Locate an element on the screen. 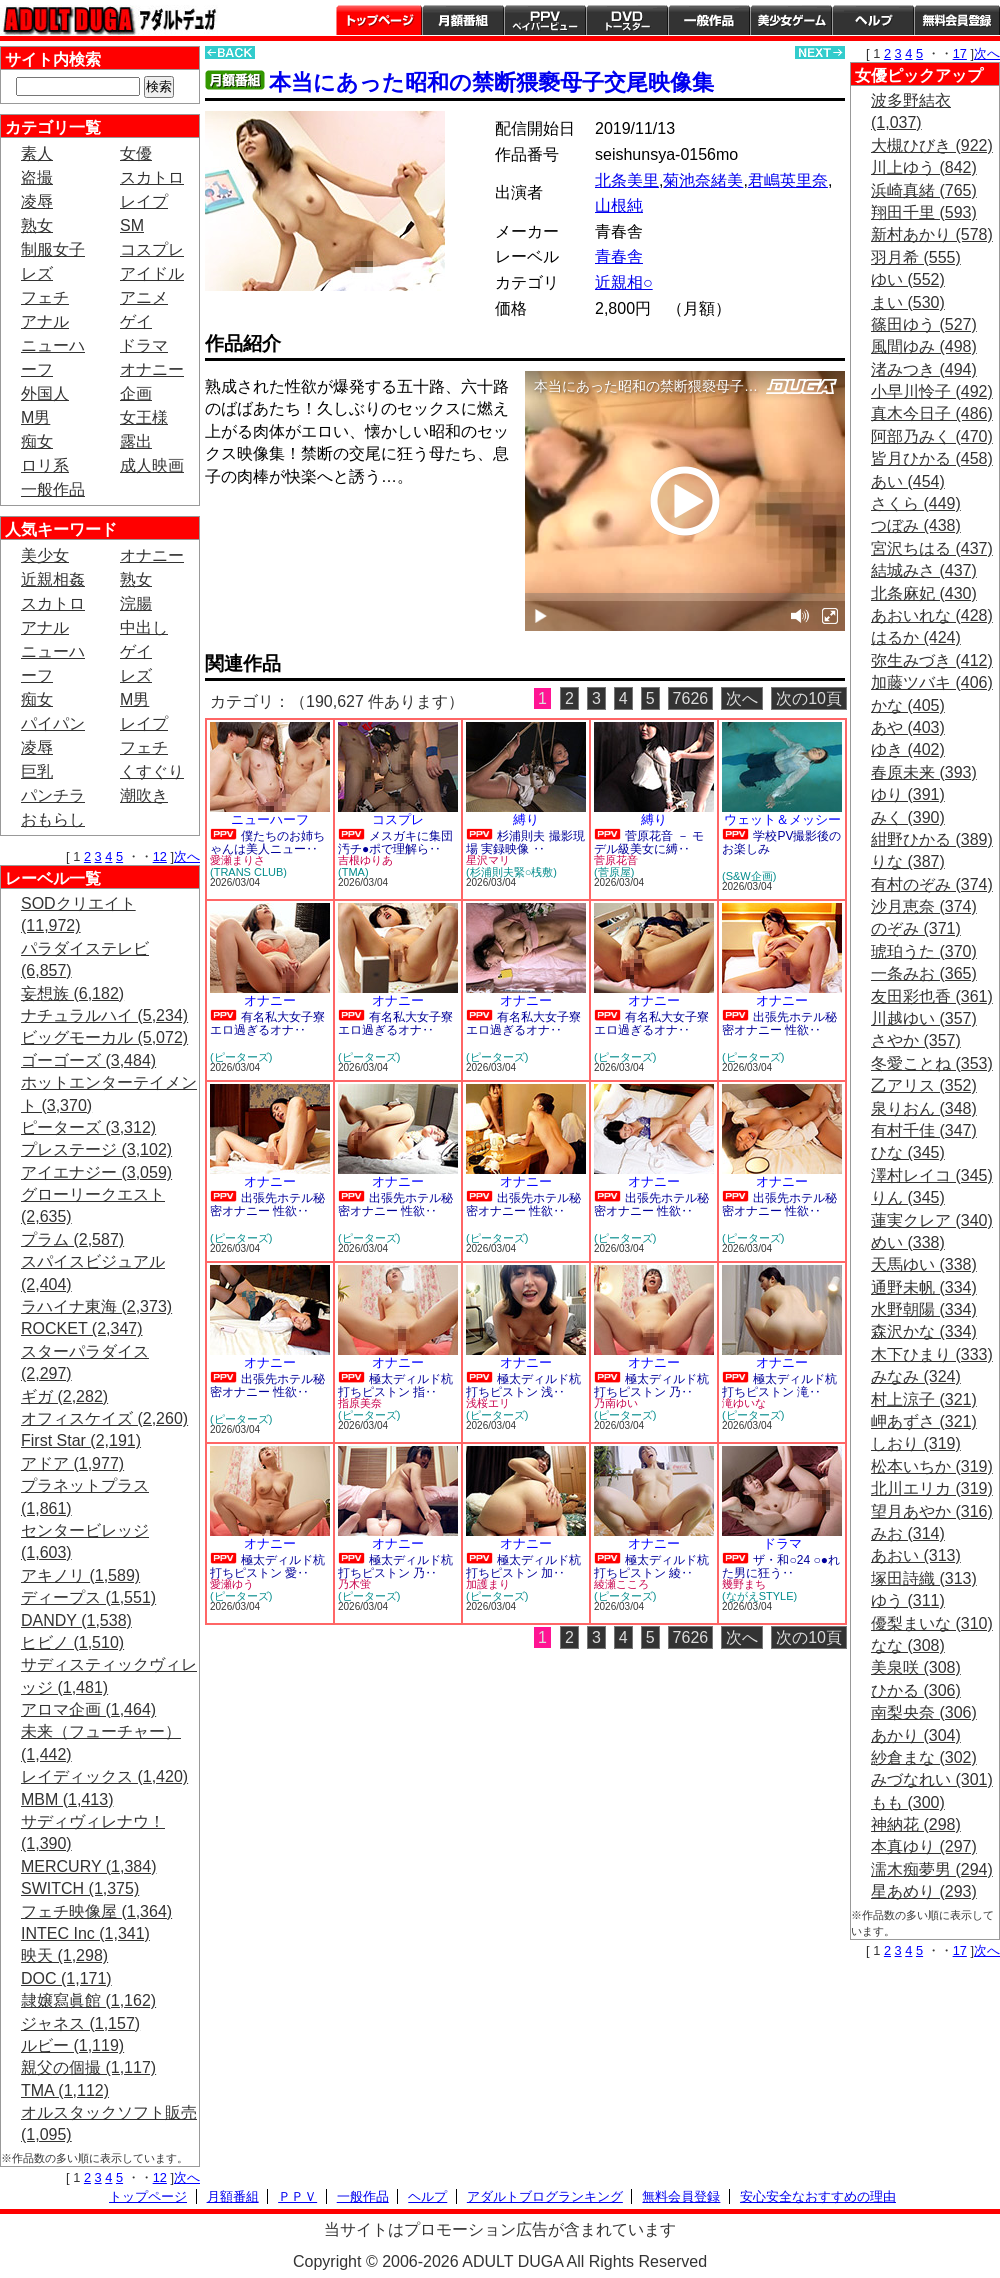  北川エリカ (319) is located at coordinates (932, 1488).